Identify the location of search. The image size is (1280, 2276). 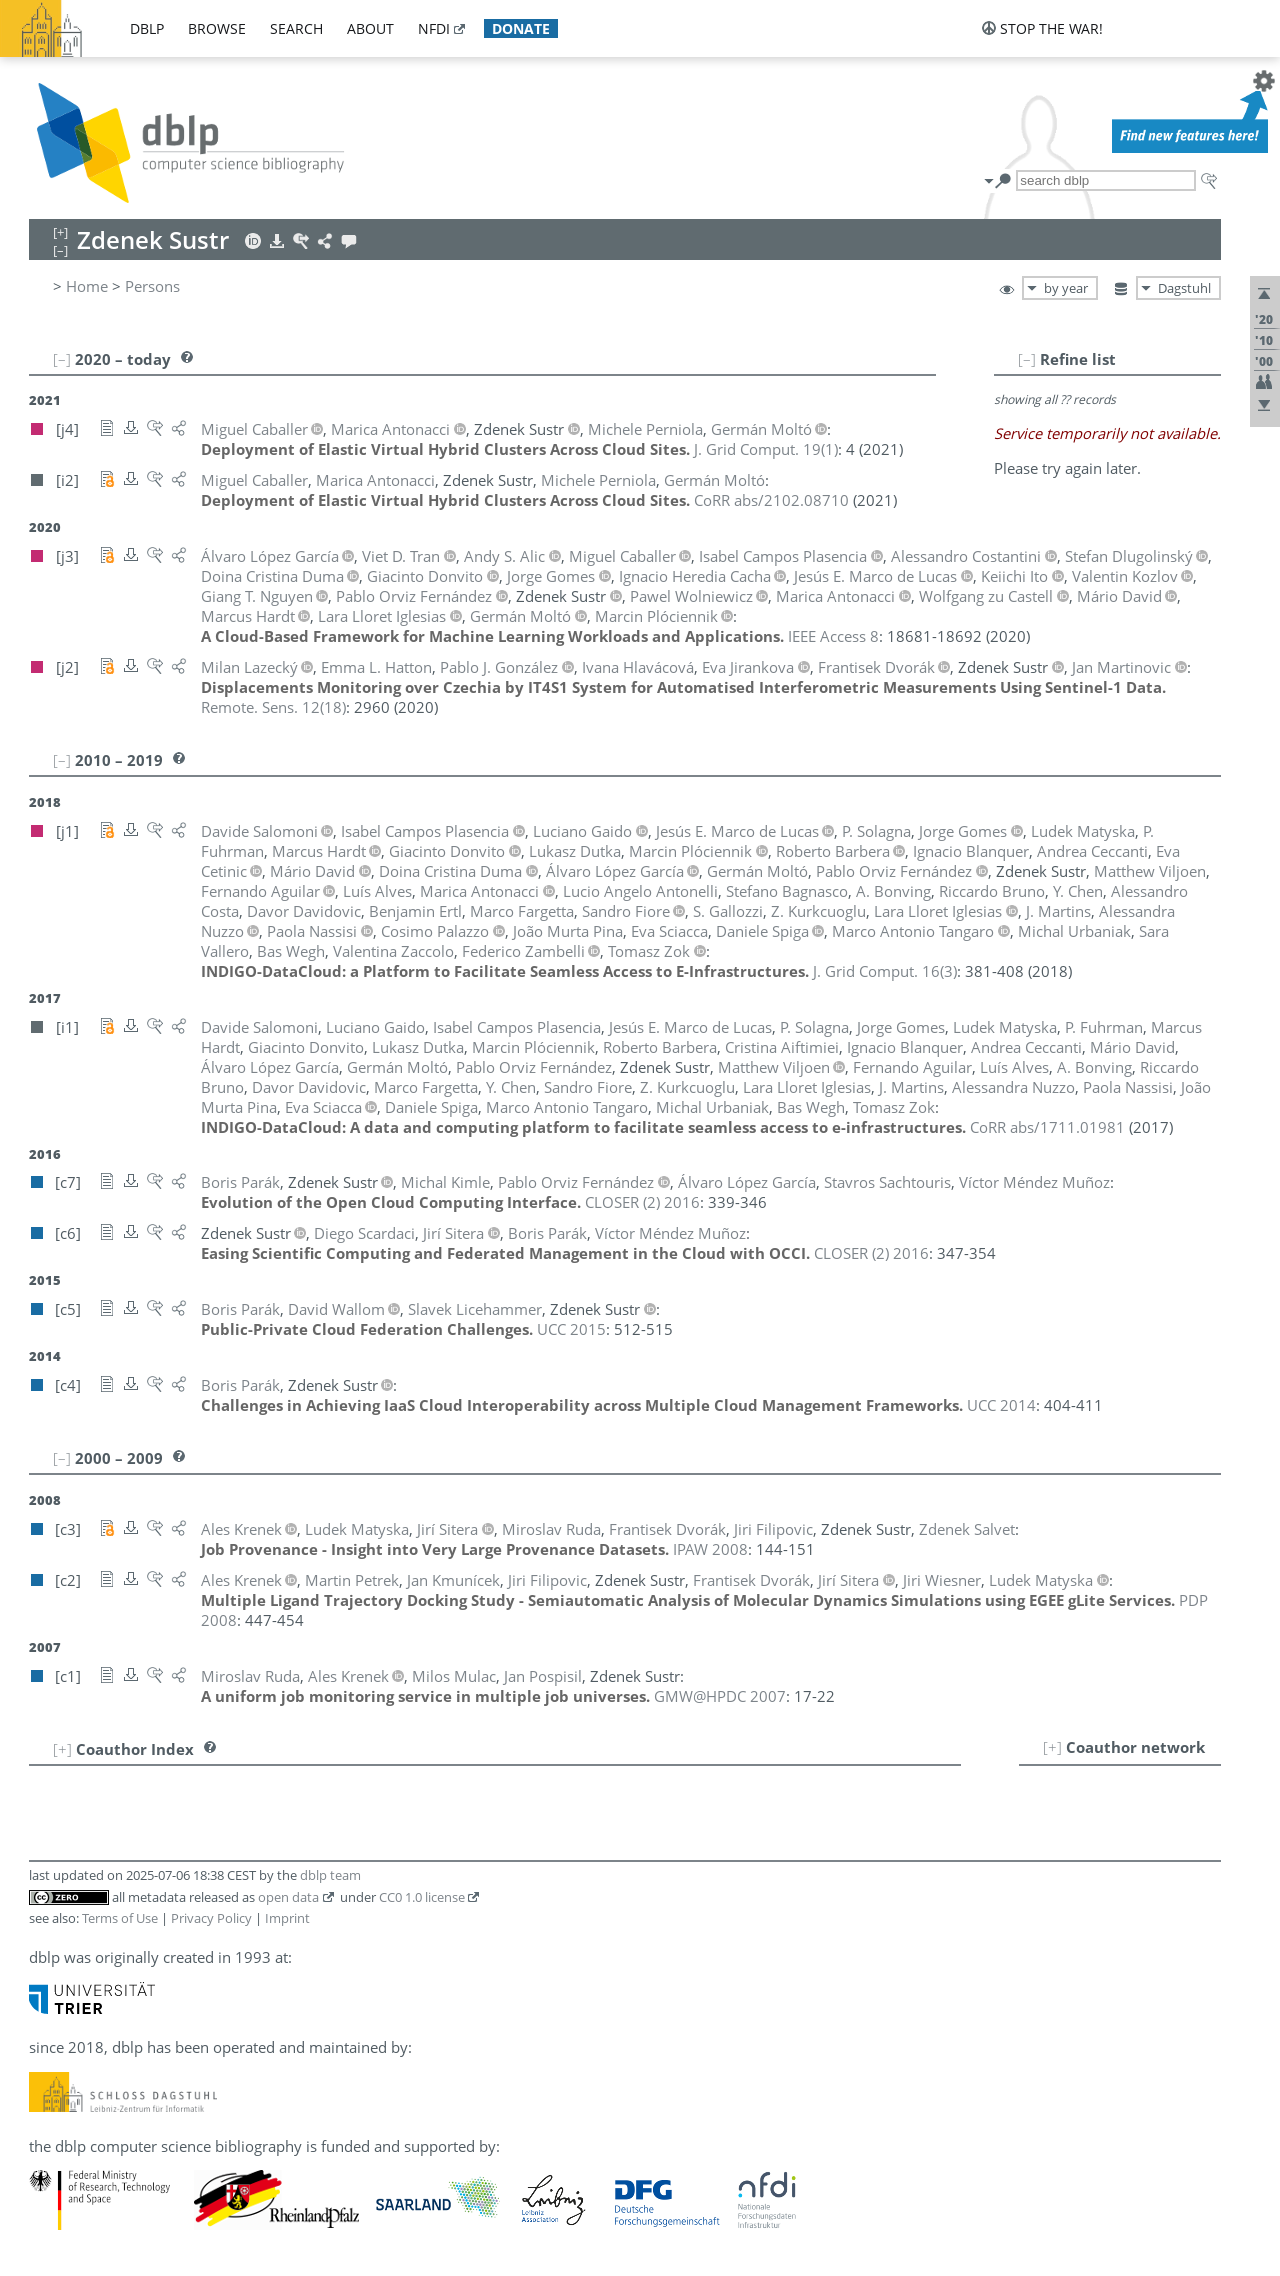
(296, 28).